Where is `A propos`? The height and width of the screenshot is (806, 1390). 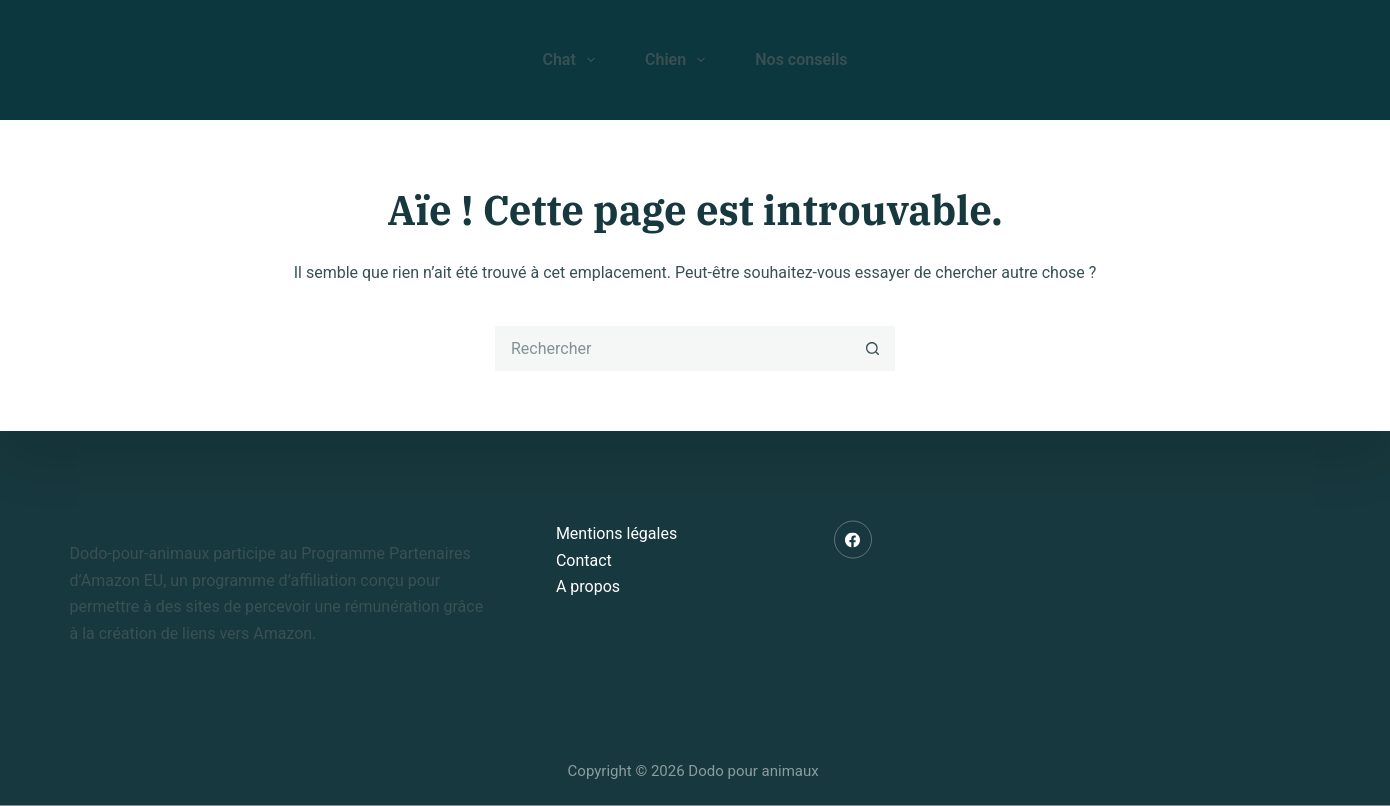
A propos is located at coordinates (588, 586).